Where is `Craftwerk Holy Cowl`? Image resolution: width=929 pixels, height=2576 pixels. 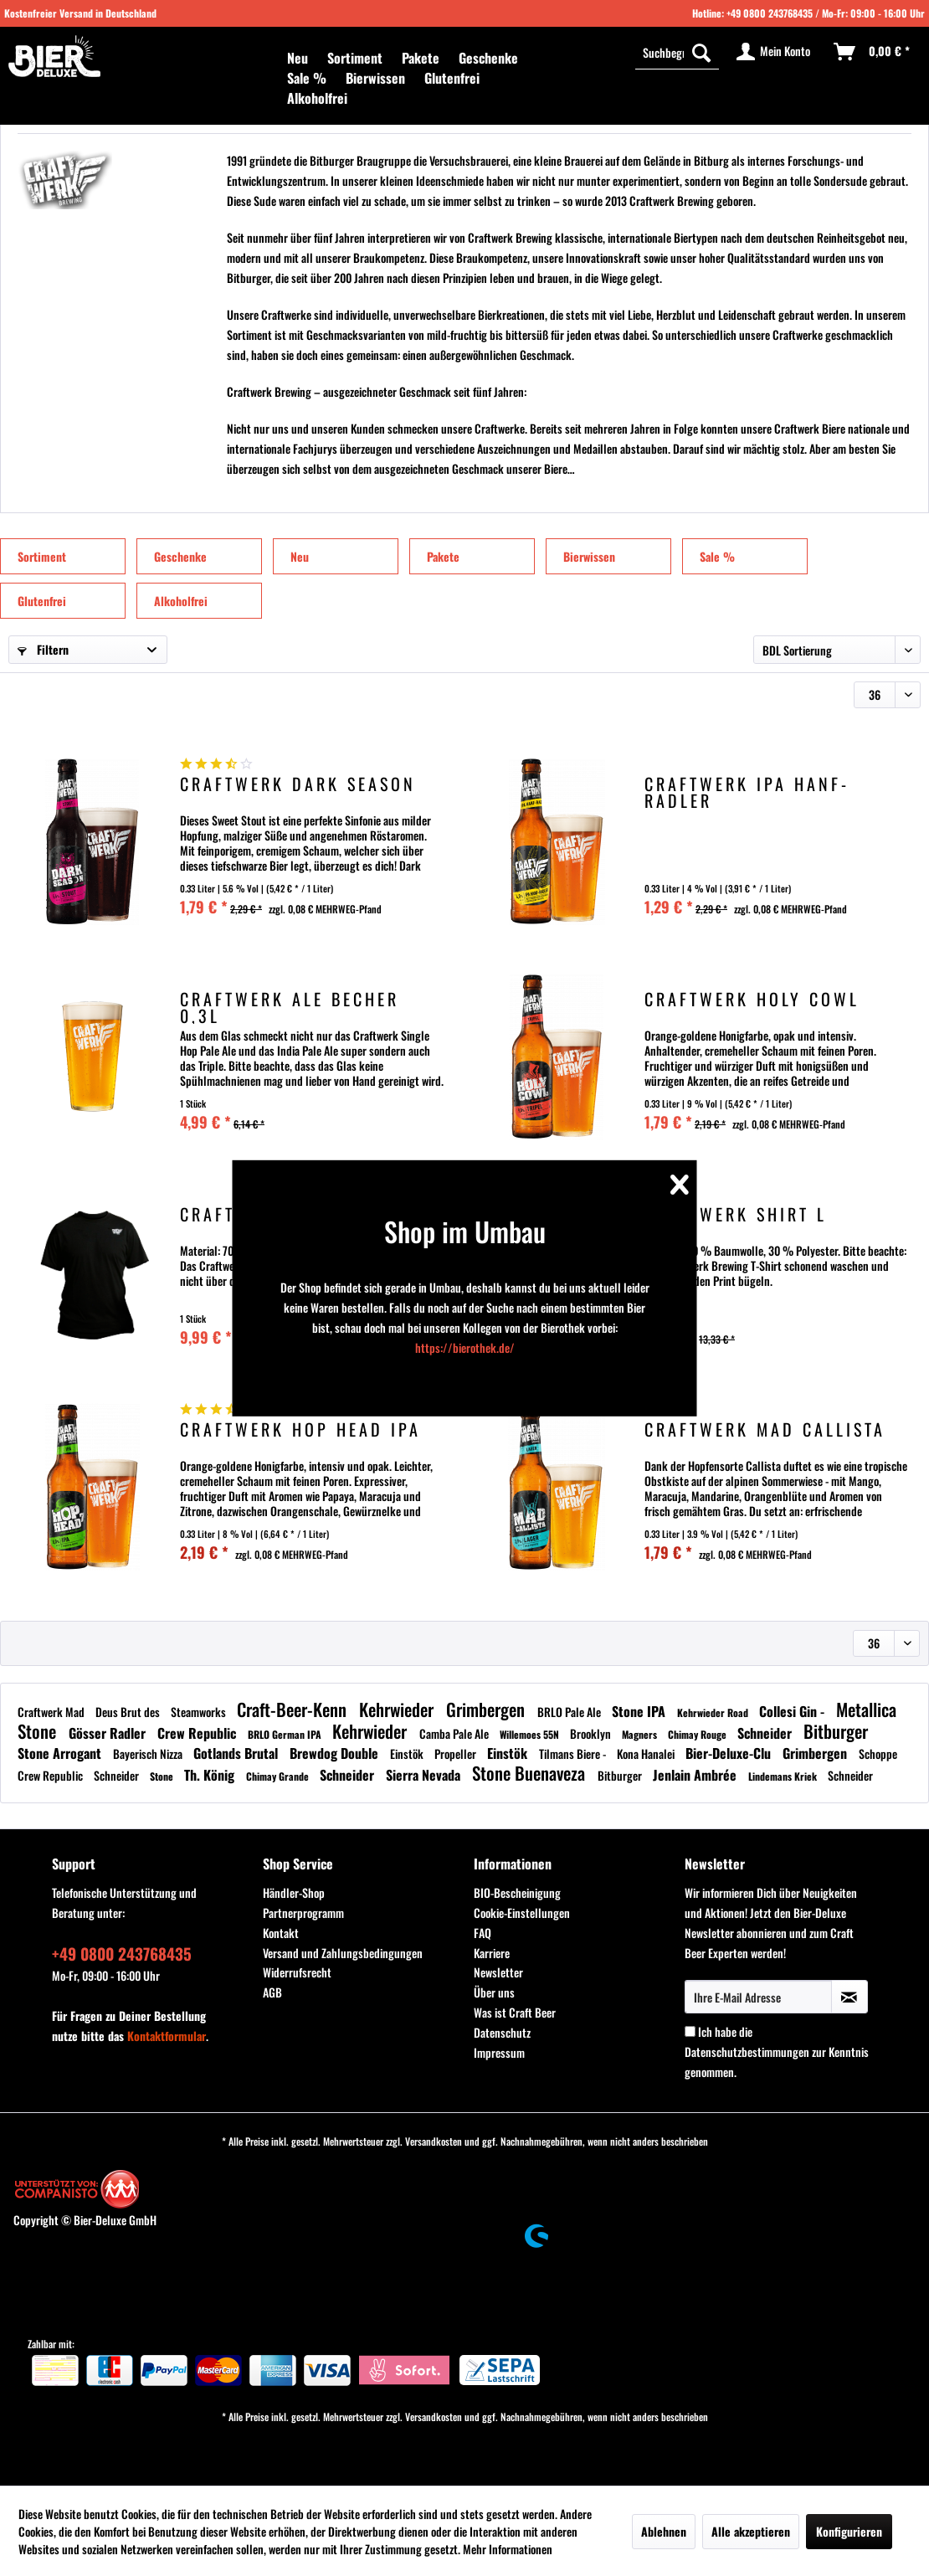 Craftwerk Holy Cowl is located at coordinates (752, 1000).